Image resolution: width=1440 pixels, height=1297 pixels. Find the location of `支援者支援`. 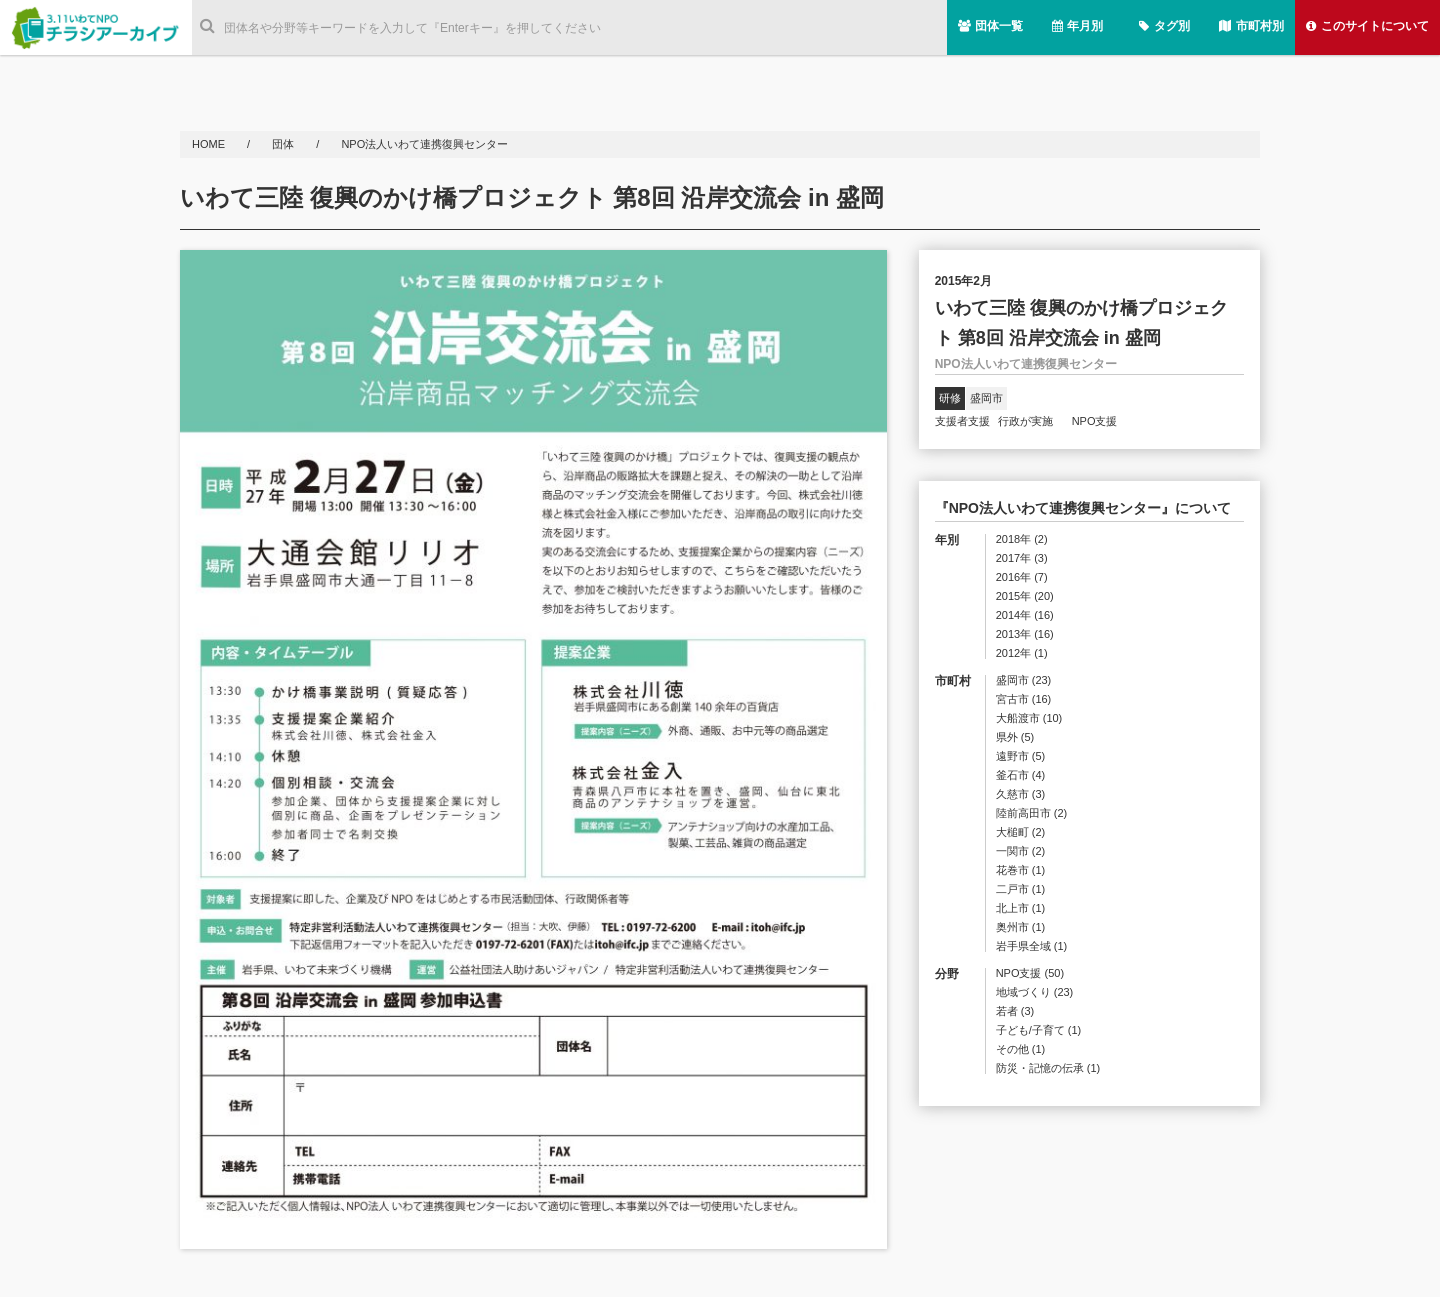

支援者支援 is located at coordinates (962, 421).